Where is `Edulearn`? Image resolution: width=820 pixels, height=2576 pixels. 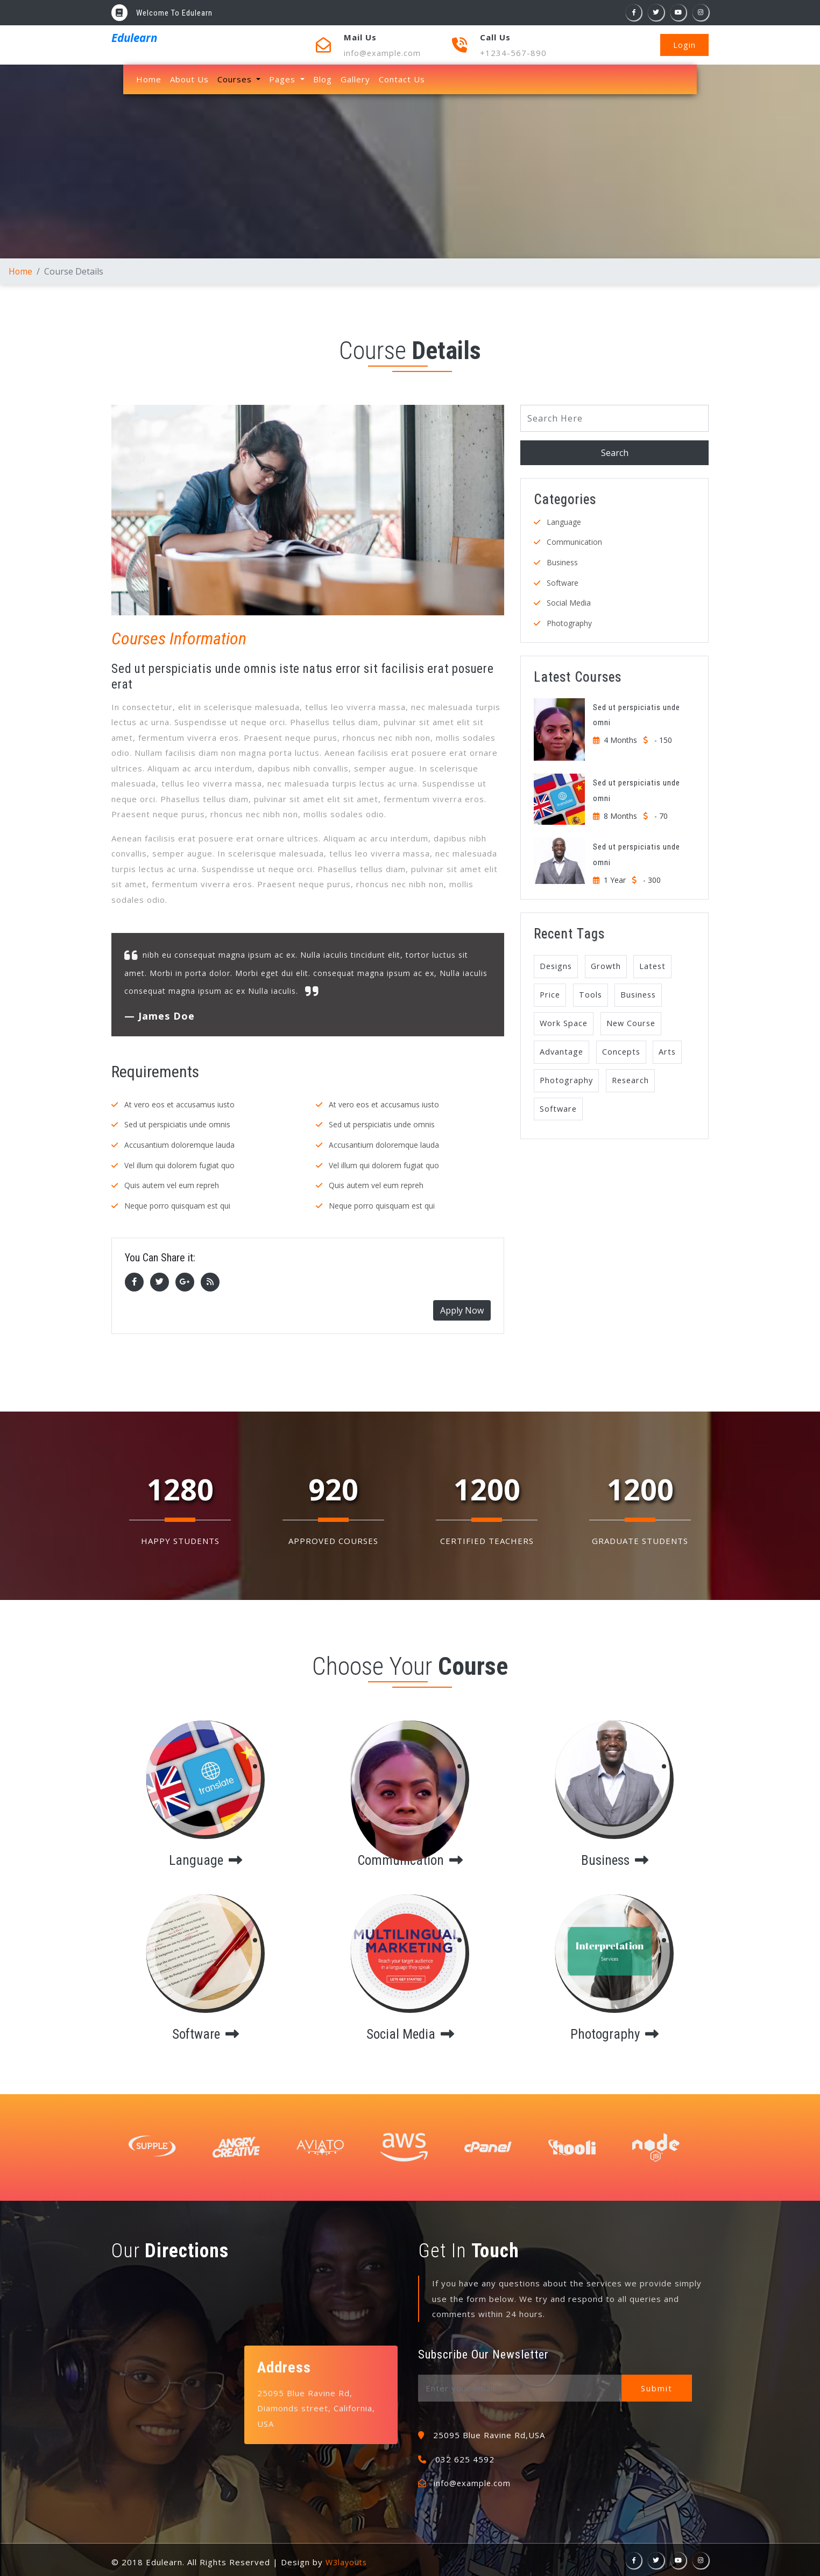
Edulearn is located at coordinates (130, 36).